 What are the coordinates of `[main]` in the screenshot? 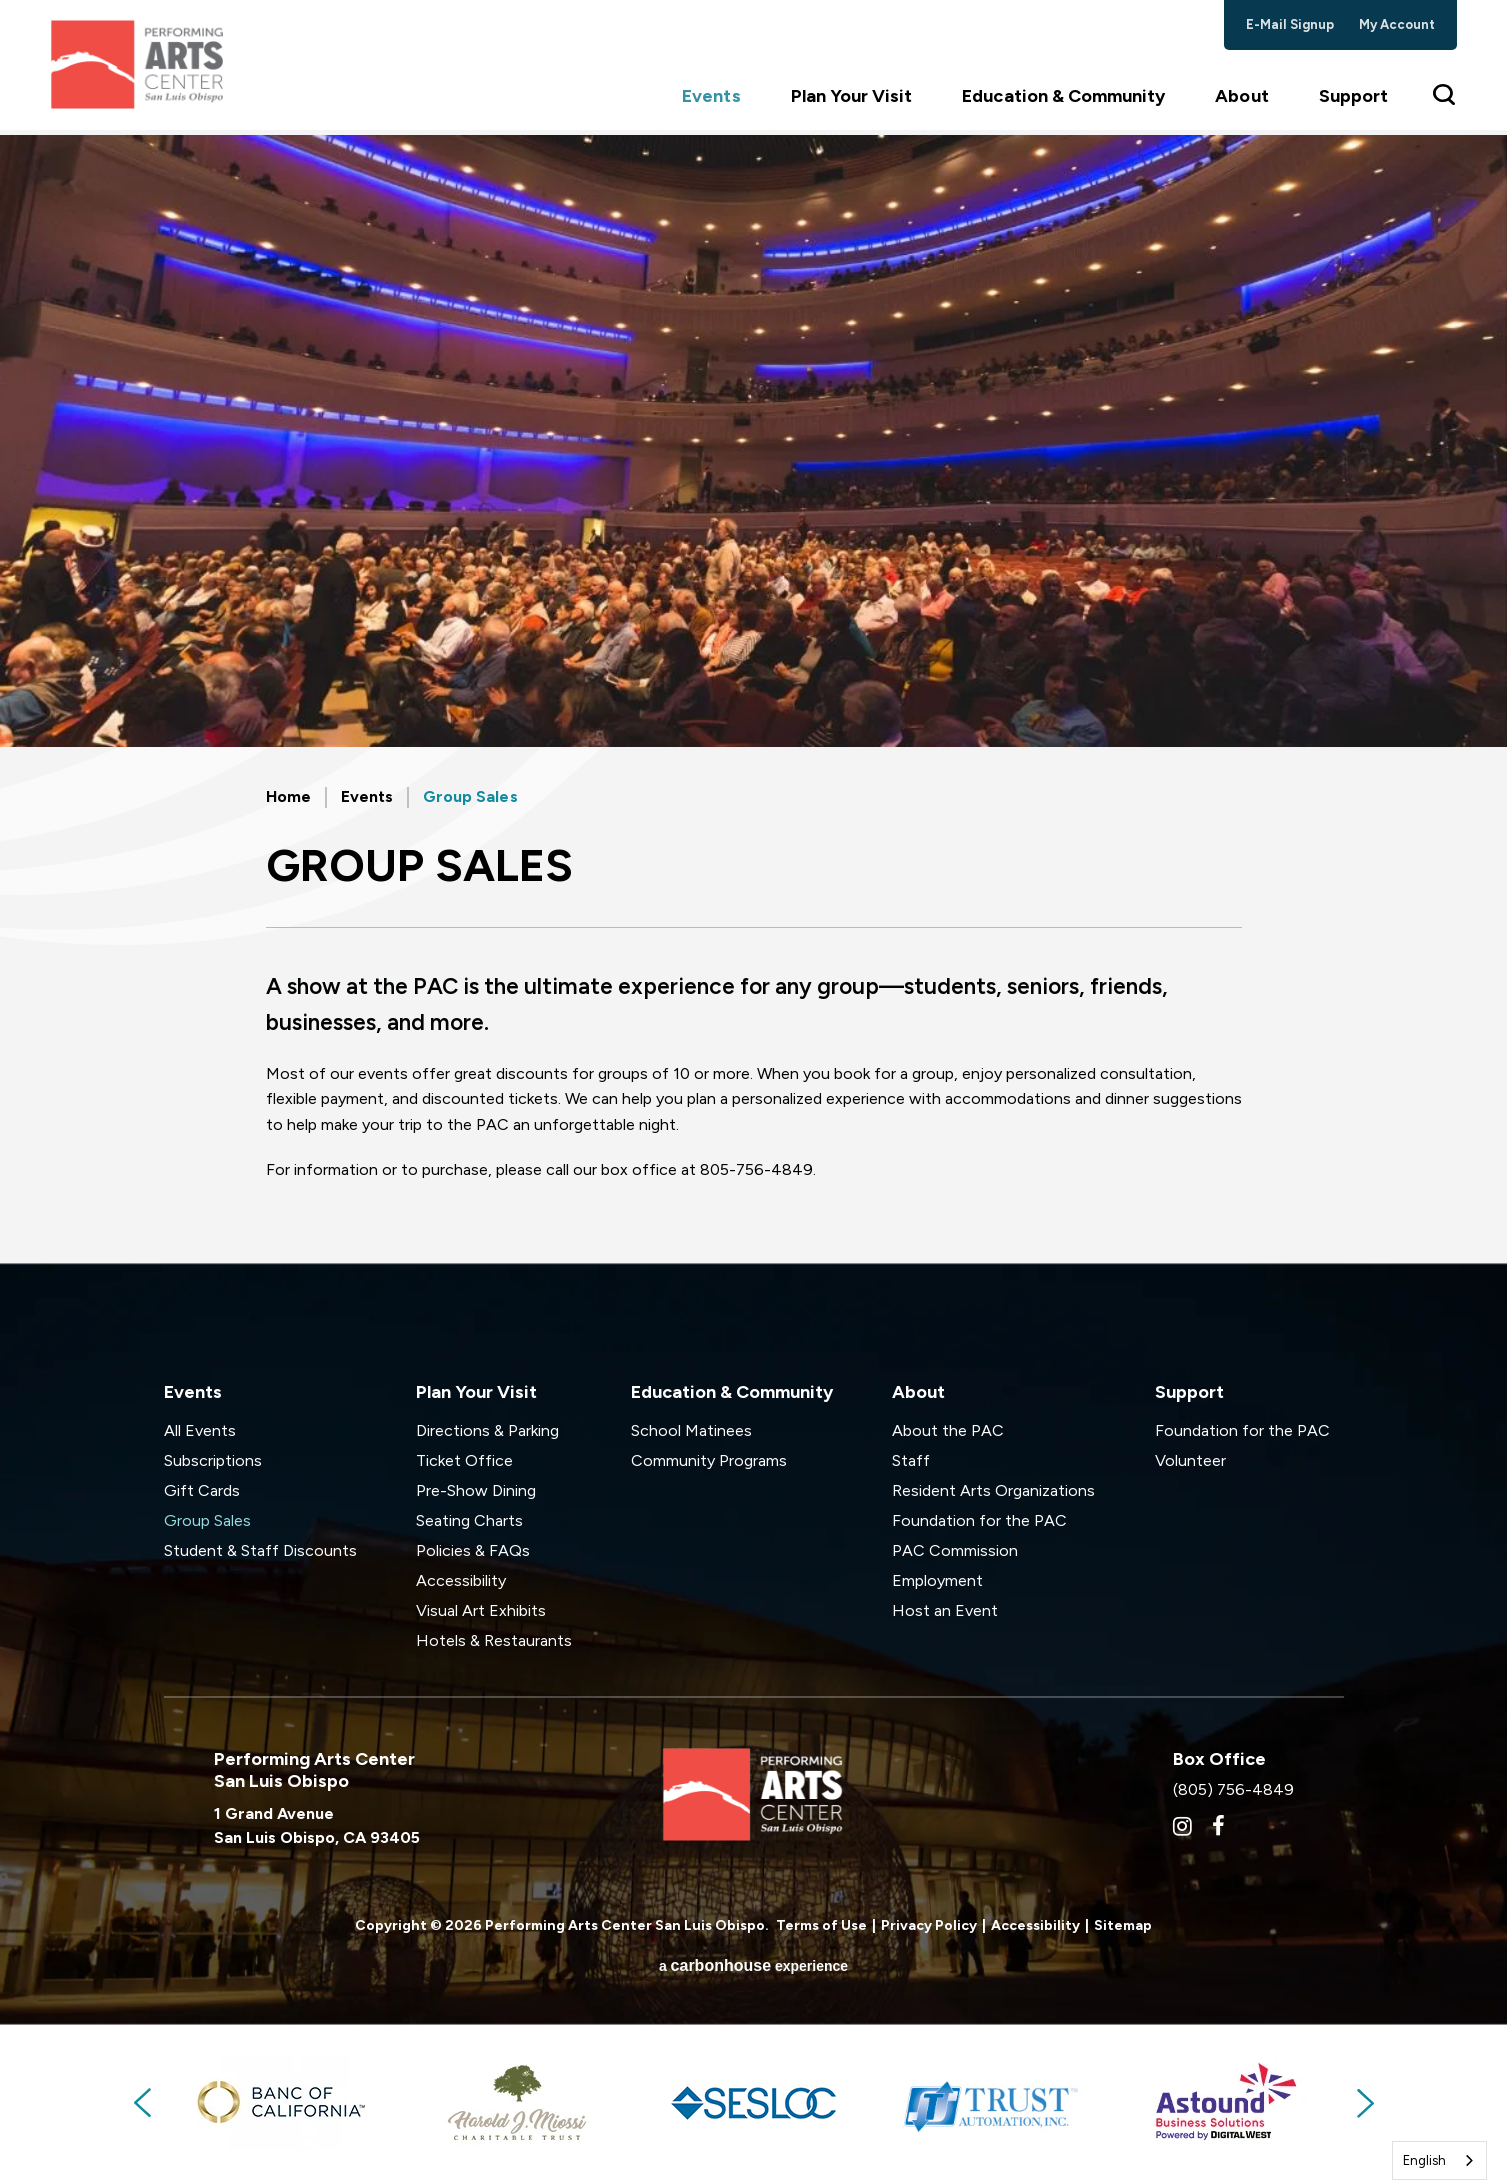 It's located at (753, 699).